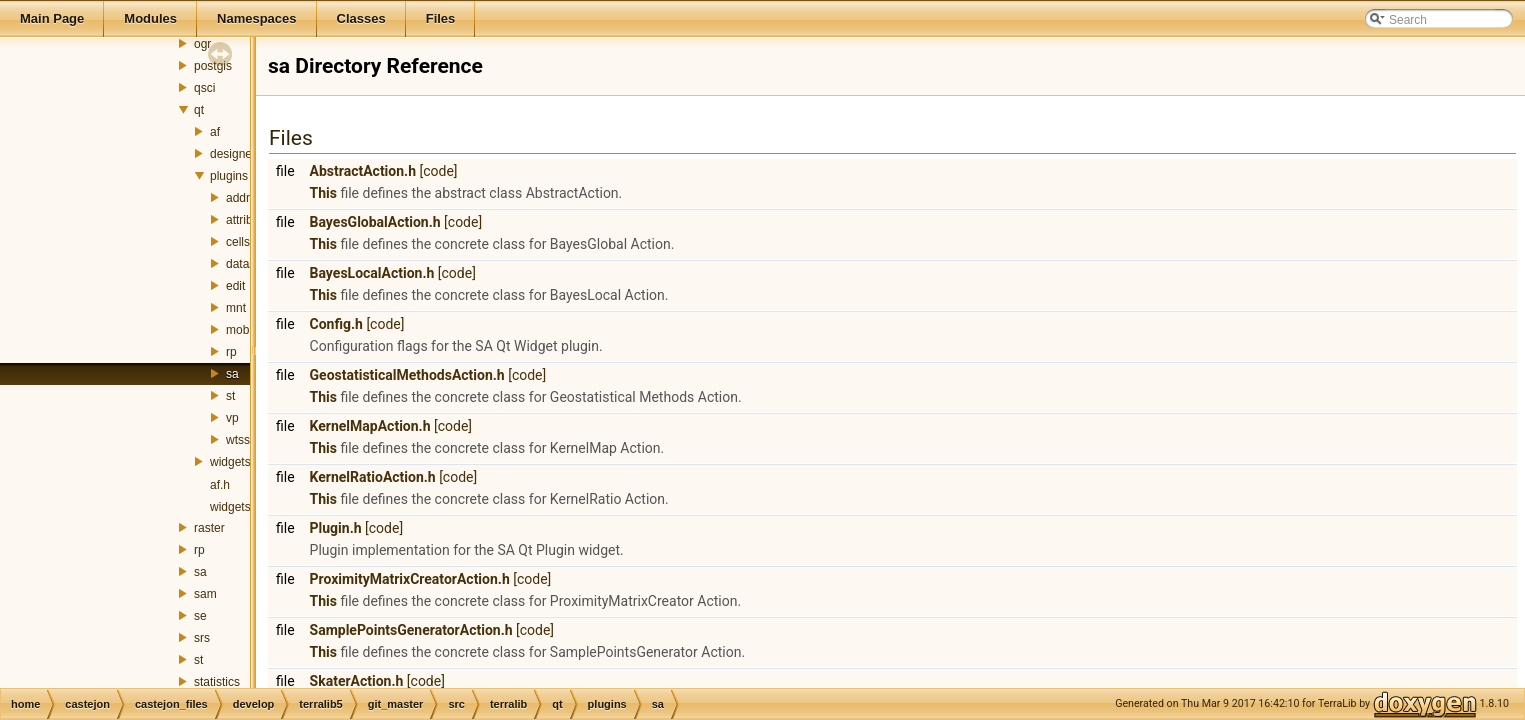 This screenshot has height=720, width=1525. I want to click on vp, so click(232, 418).